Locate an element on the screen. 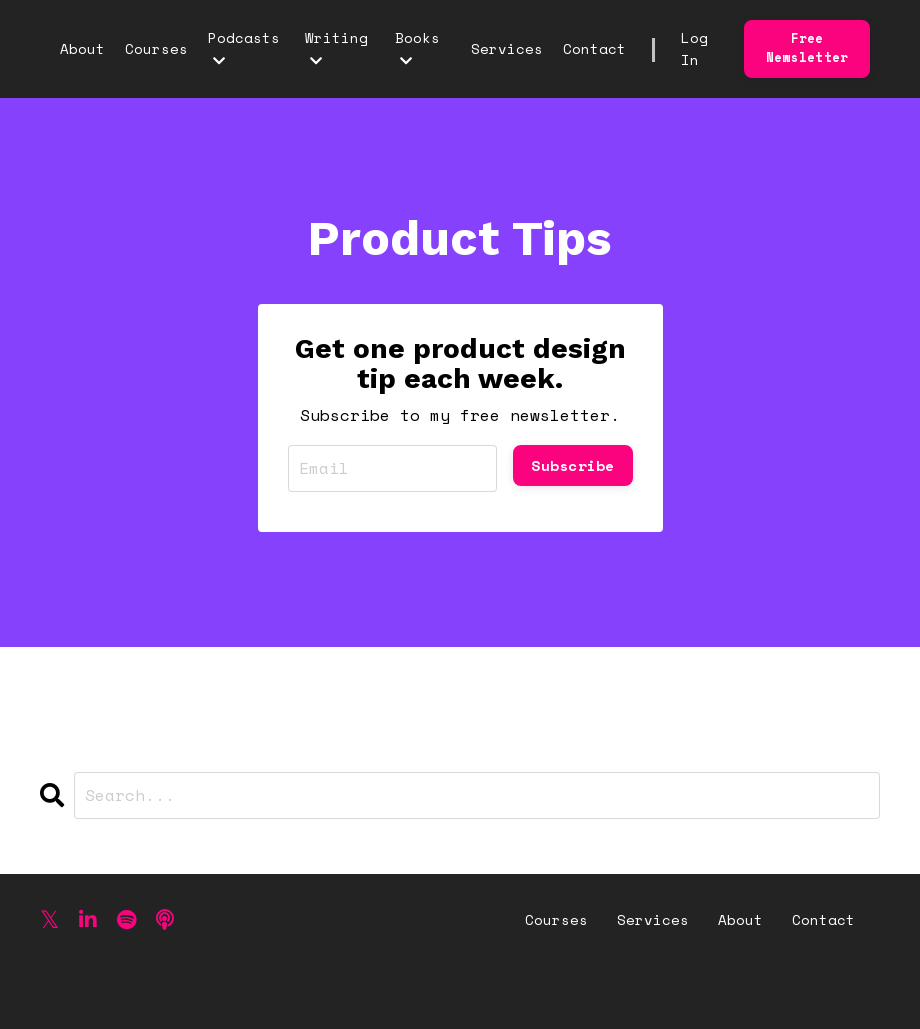 Image resolution: width=920 pixels, height=1029 pixels. Courses is located at coordinates (156, 48).